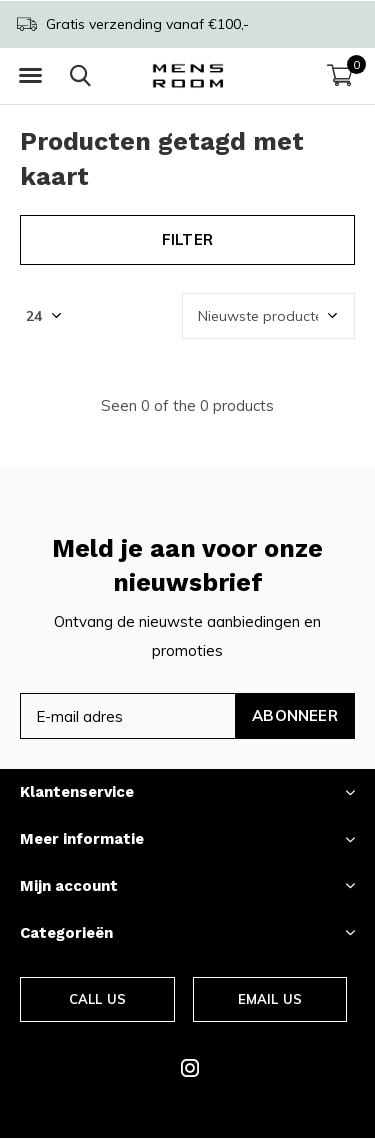 This screenshot has height=1139, width=375. Describe the element at coordinates (97, 999) in the screenshot. I see `Call us` at that location.